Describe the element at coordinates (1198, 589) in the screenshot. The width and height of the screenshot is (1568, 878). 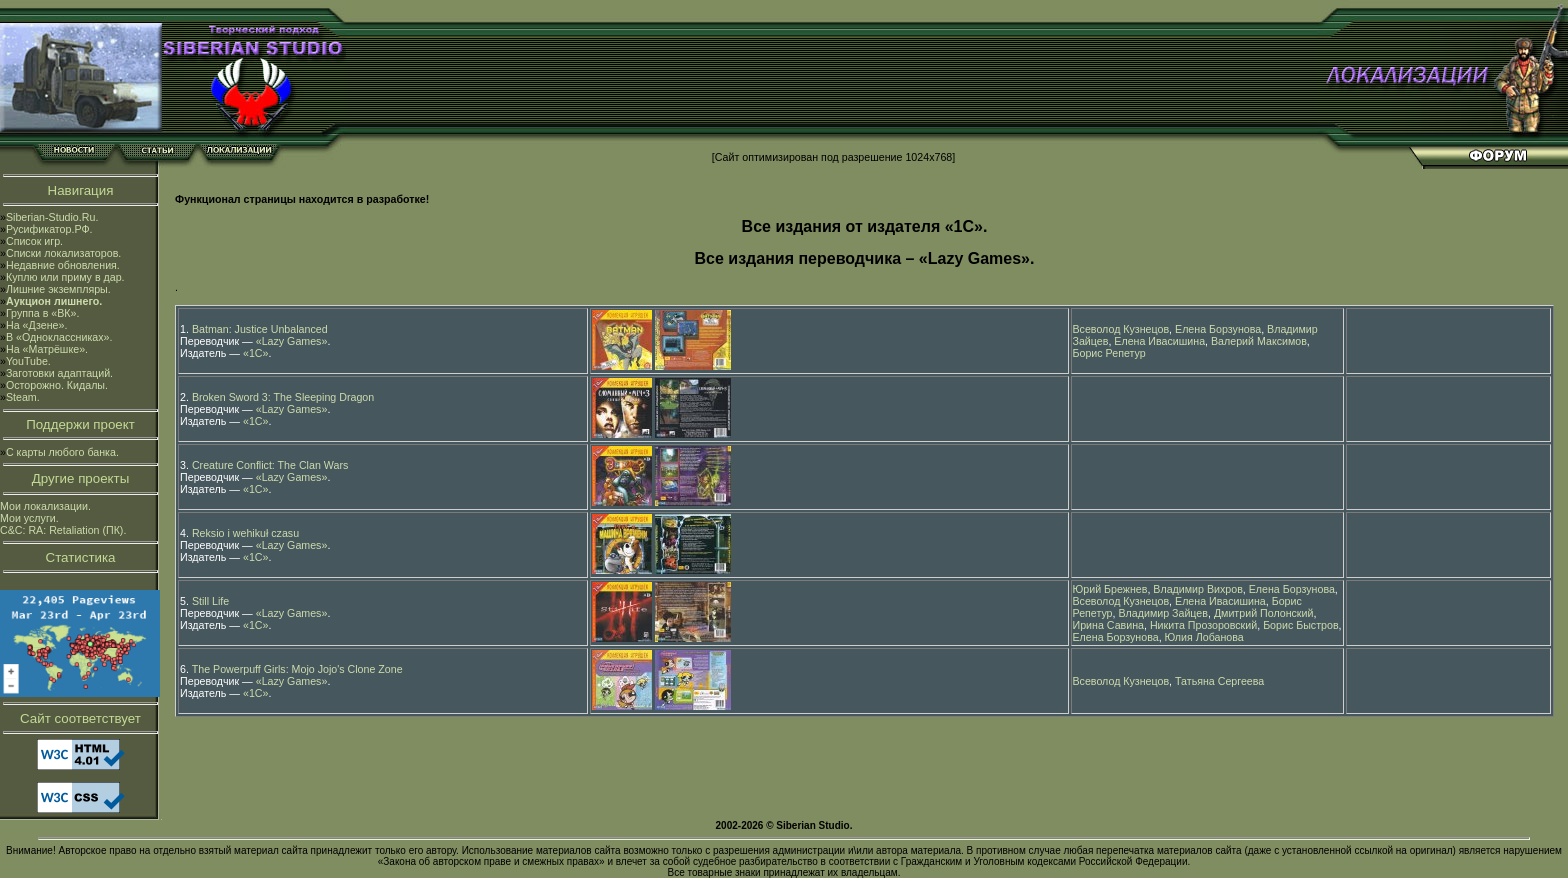
I see `Владимир Вихров` at that location.